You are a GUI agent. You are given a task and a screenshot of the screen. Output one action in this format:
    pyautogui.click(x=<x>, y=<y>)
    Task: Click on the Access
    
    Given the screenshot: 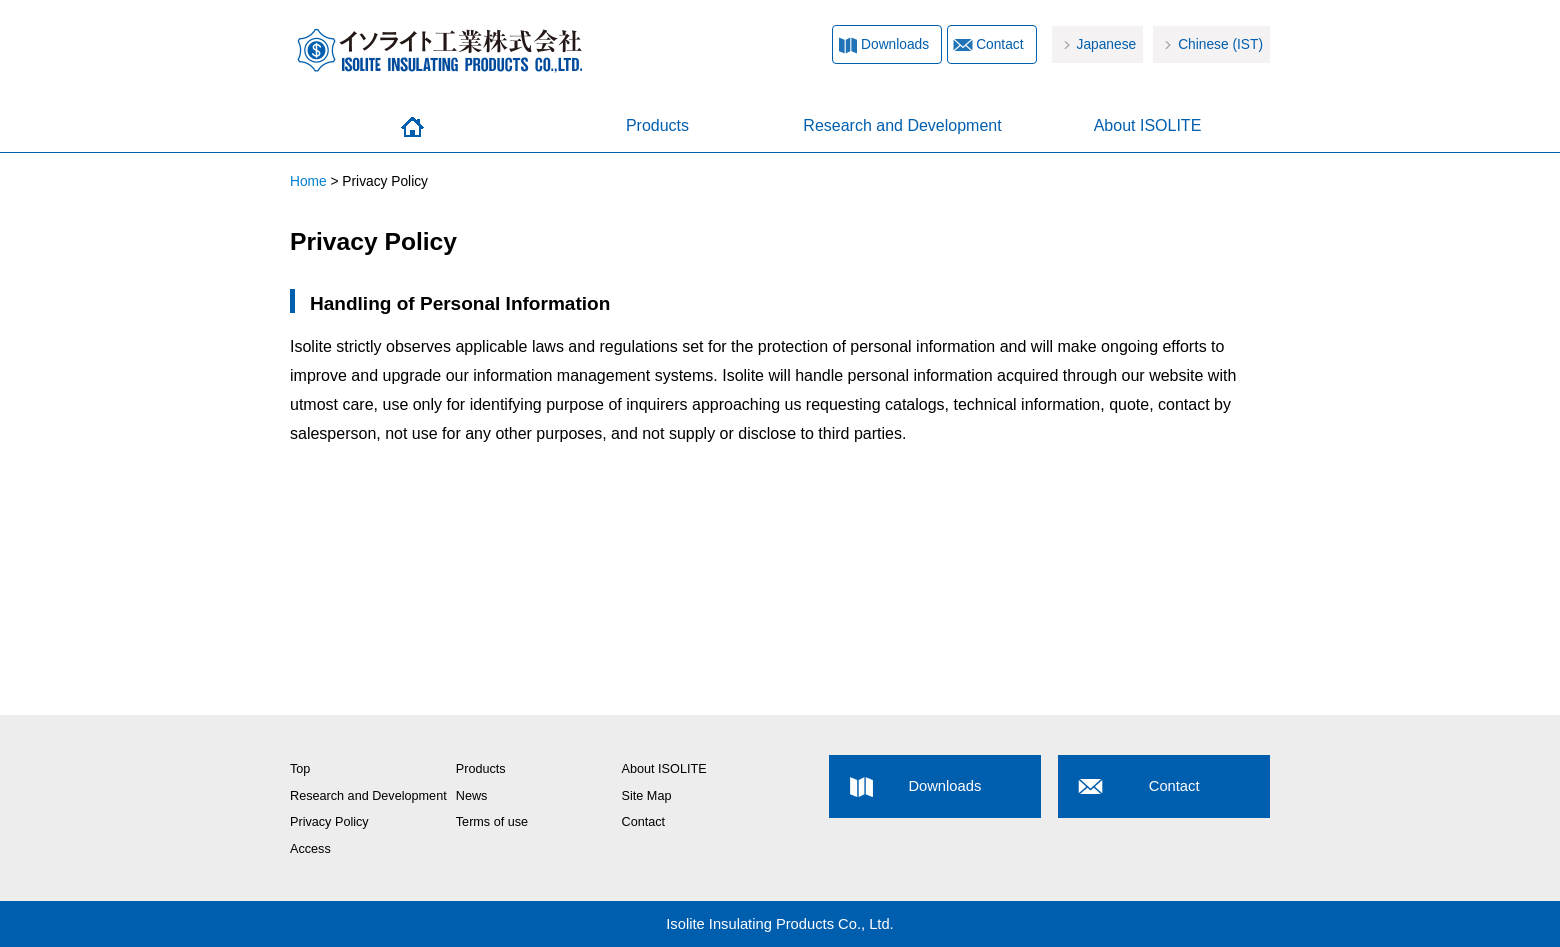 What is the action you would take?
    pyautogui.click(x=310, y=849)
    